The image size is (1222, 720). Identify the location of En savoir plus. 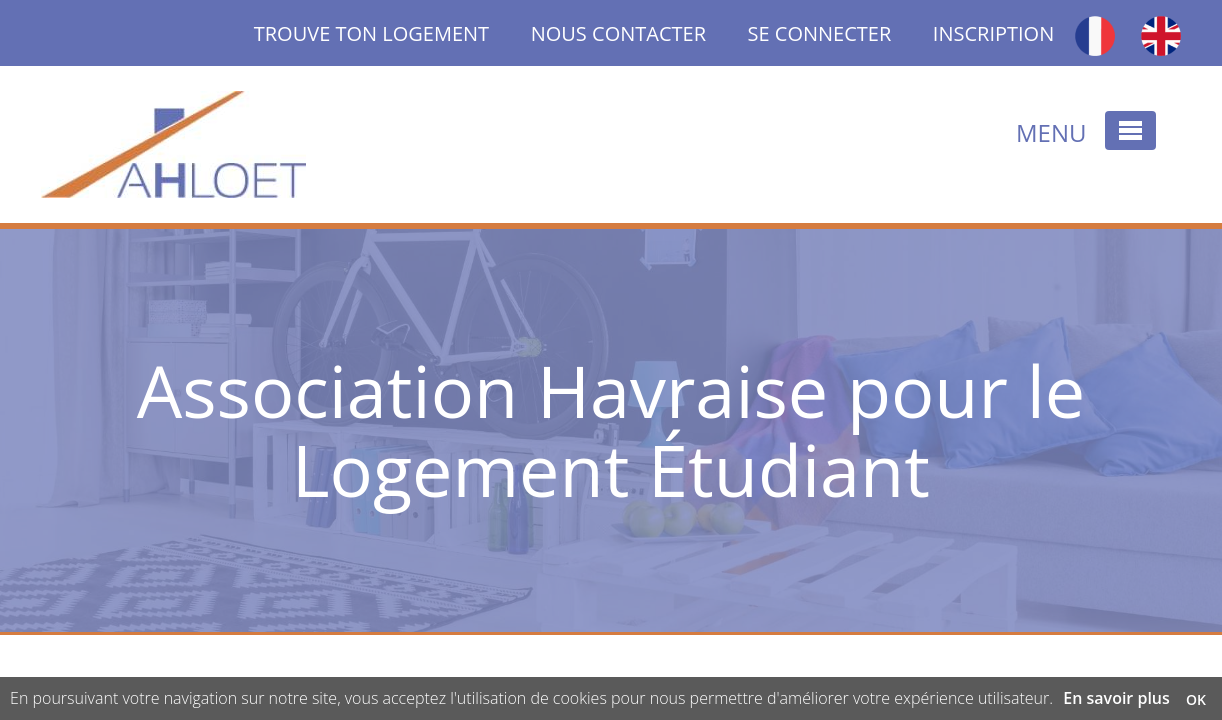
(1116, 698).